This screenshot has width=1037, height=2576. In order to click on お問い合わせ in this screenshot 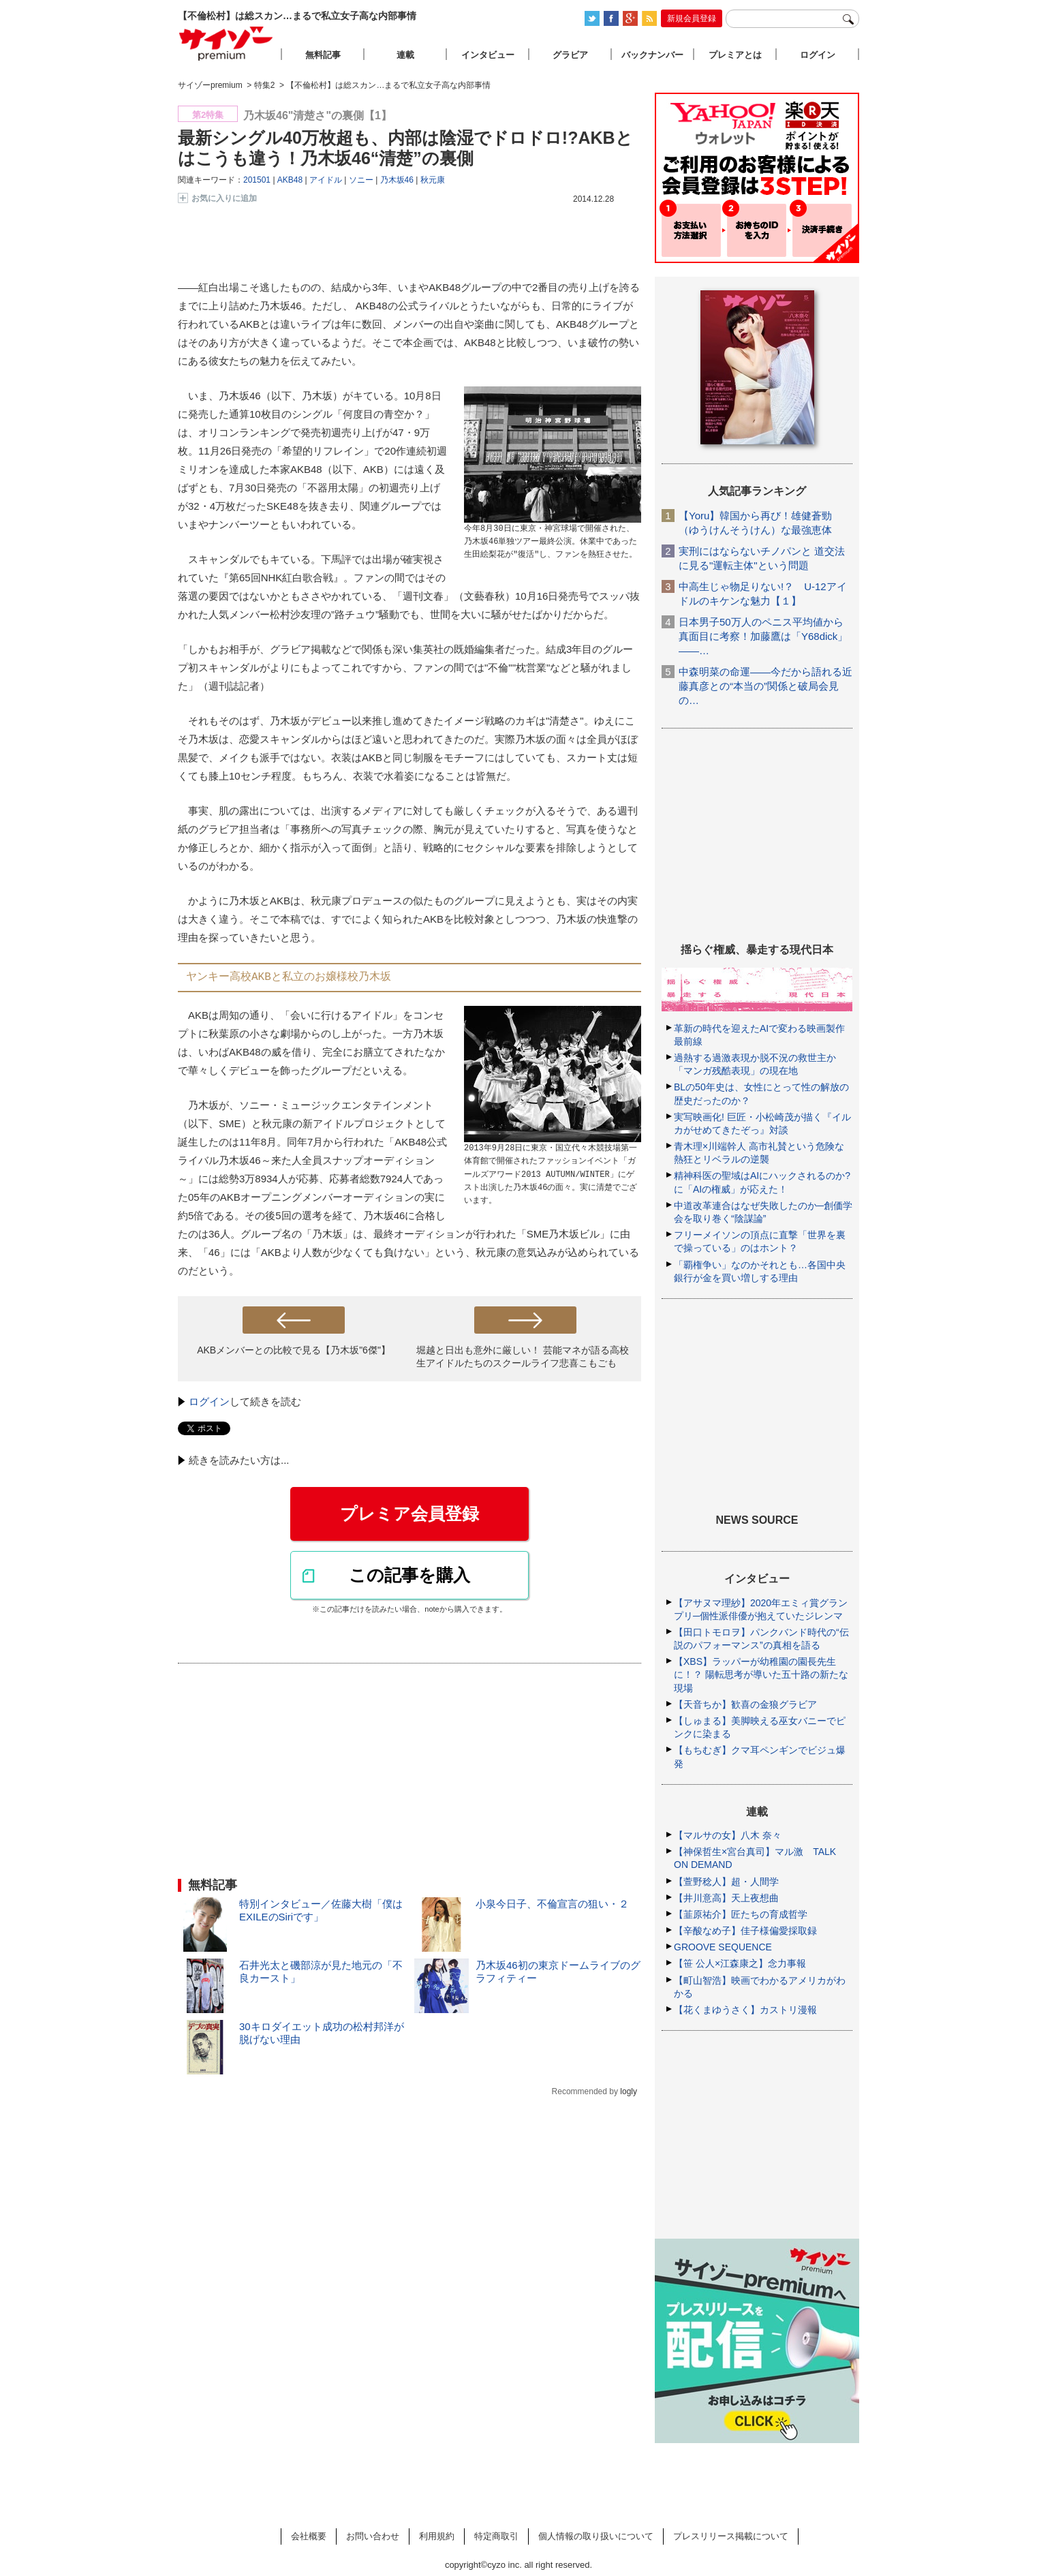, I will do `click(372, 2536)`.